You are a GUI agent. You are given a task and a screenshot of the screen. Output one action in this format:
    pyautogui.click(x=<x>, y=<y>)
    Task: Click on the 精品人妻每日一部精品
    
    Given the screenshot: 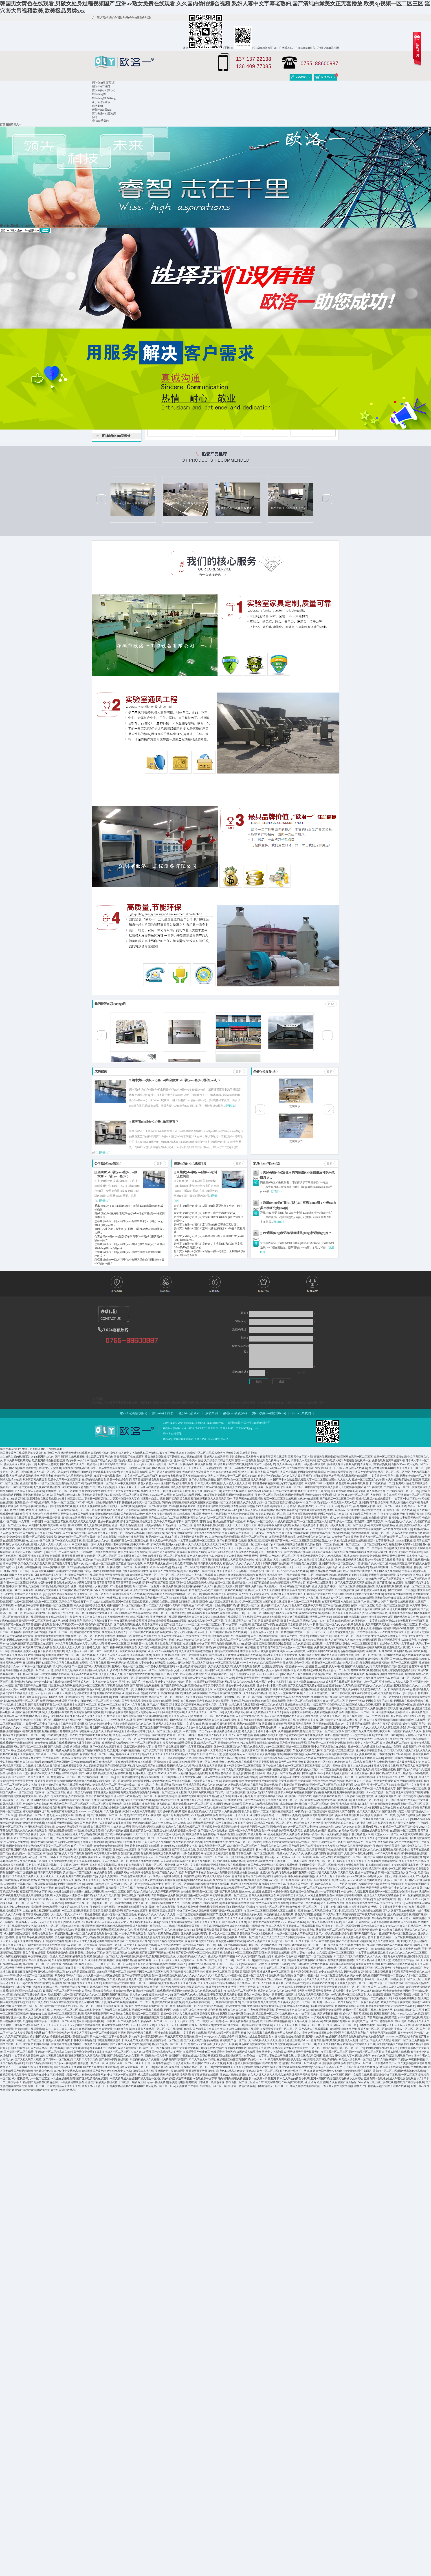 What is the action you would take?
    pyautogui.click(x=89, y=1498)
    